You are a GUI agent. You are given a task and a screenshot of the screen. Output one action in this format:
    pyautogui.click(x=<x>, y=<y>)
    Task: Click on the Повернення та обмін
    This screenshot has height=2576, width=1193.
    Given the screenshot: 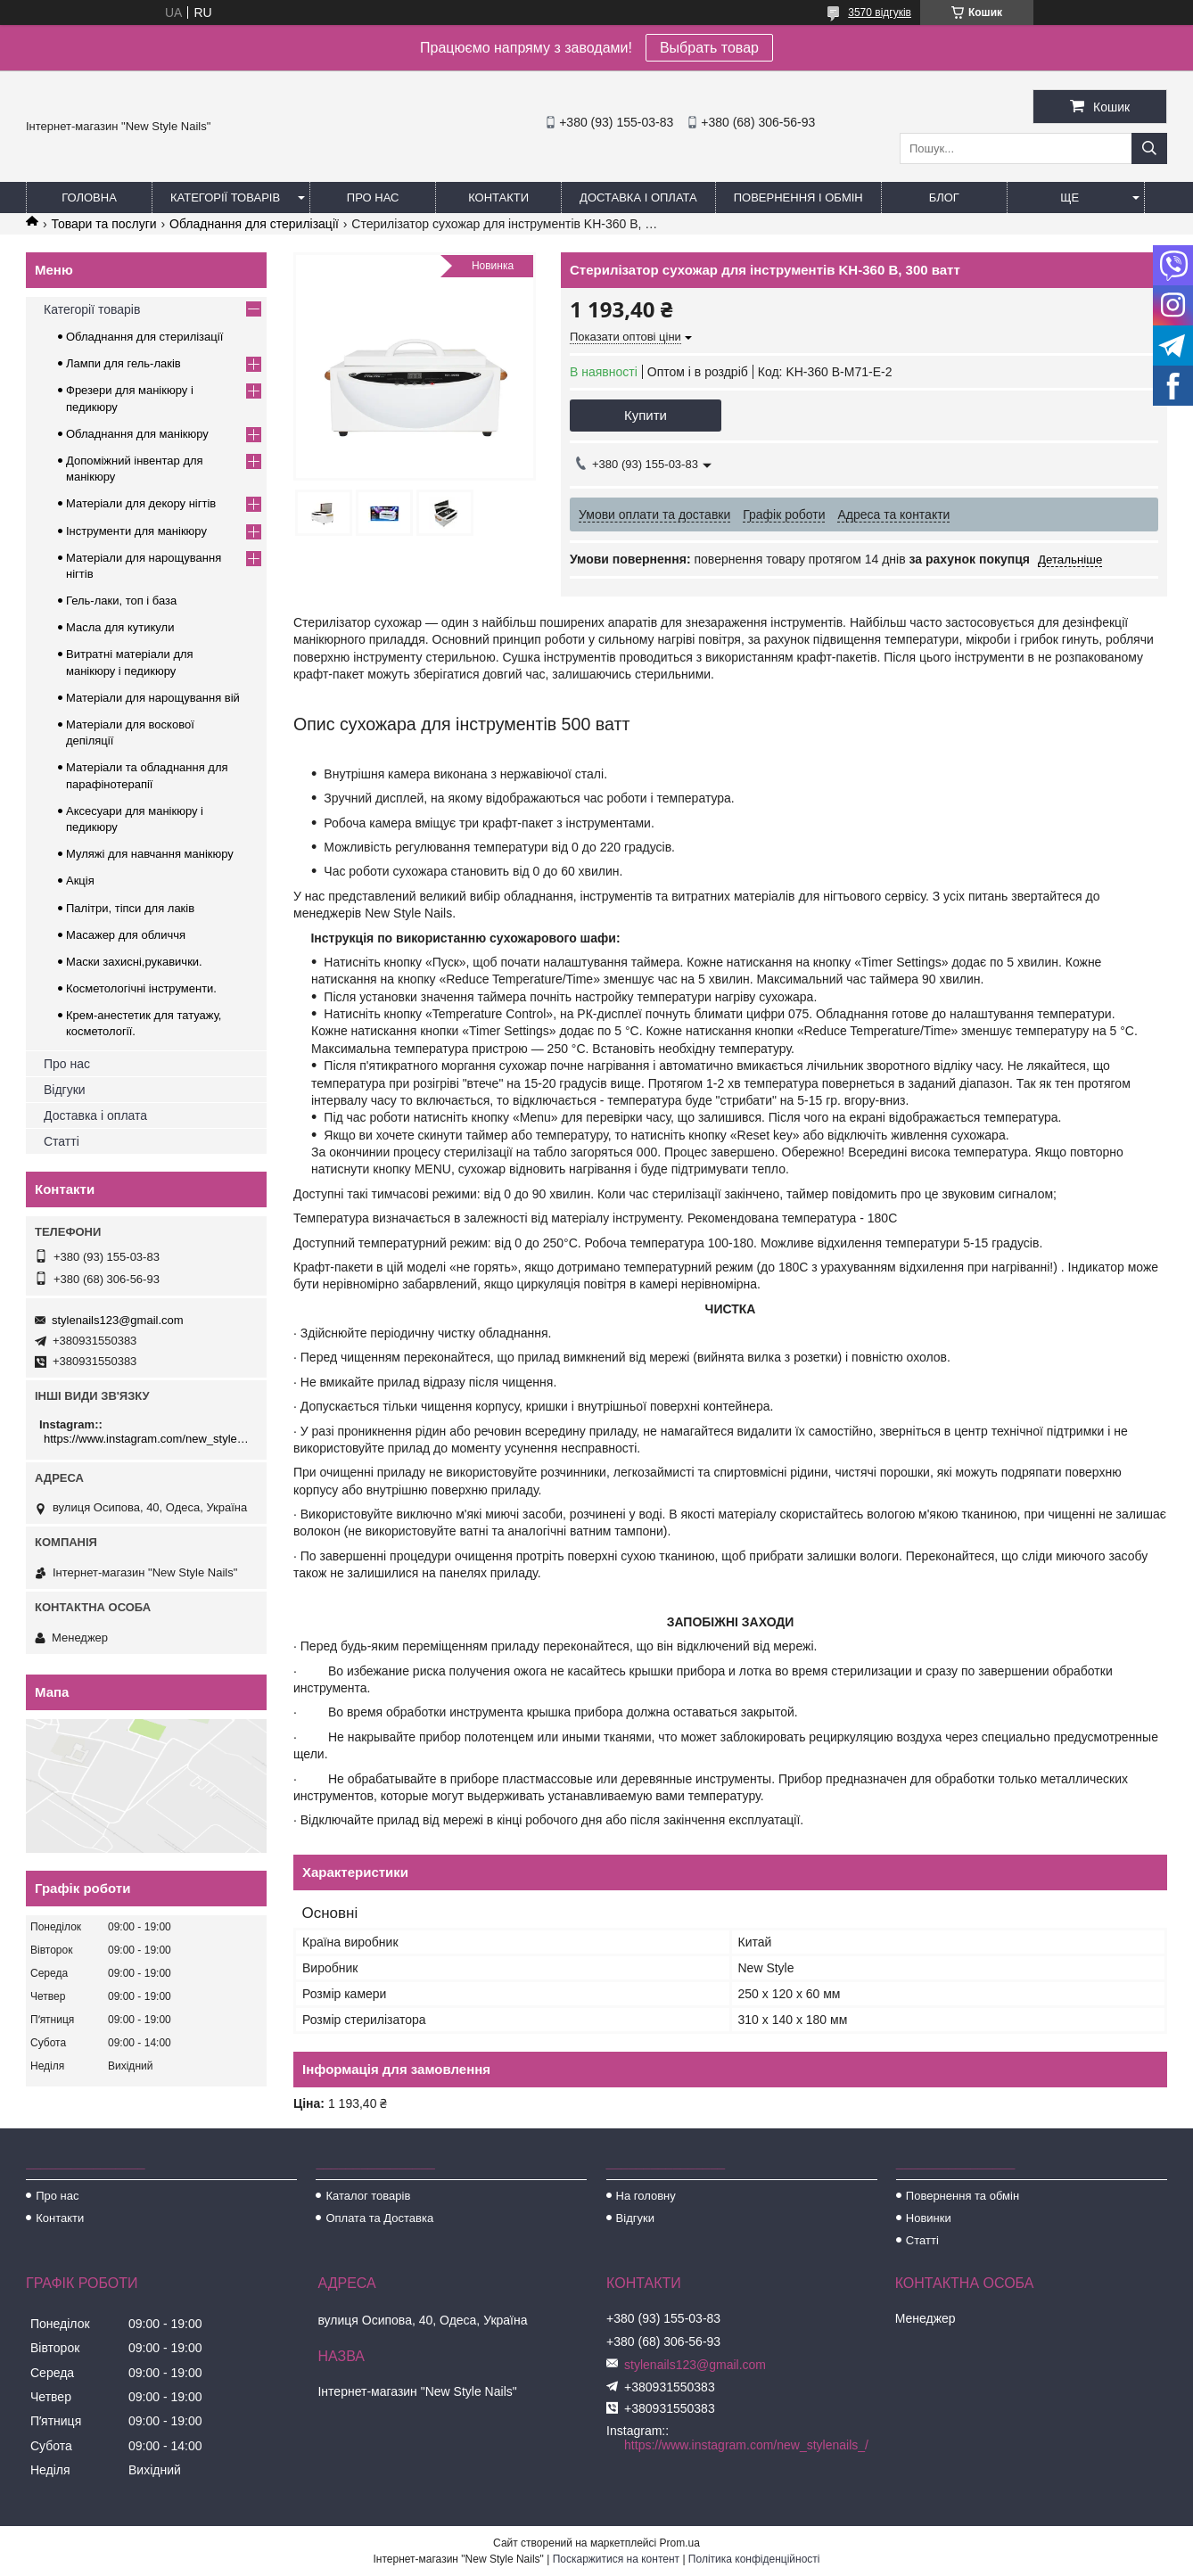 What is the action you would take?
    pyautogui.click(x=962, y=2195)
    